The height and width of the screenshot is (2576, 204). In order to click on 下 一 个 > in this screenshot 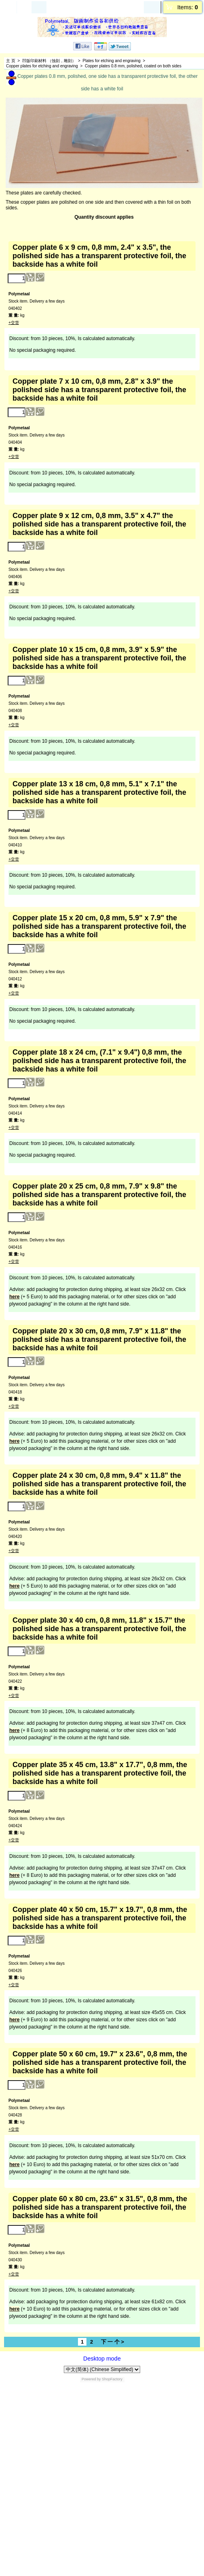, I will do `click(112, 2342)`.